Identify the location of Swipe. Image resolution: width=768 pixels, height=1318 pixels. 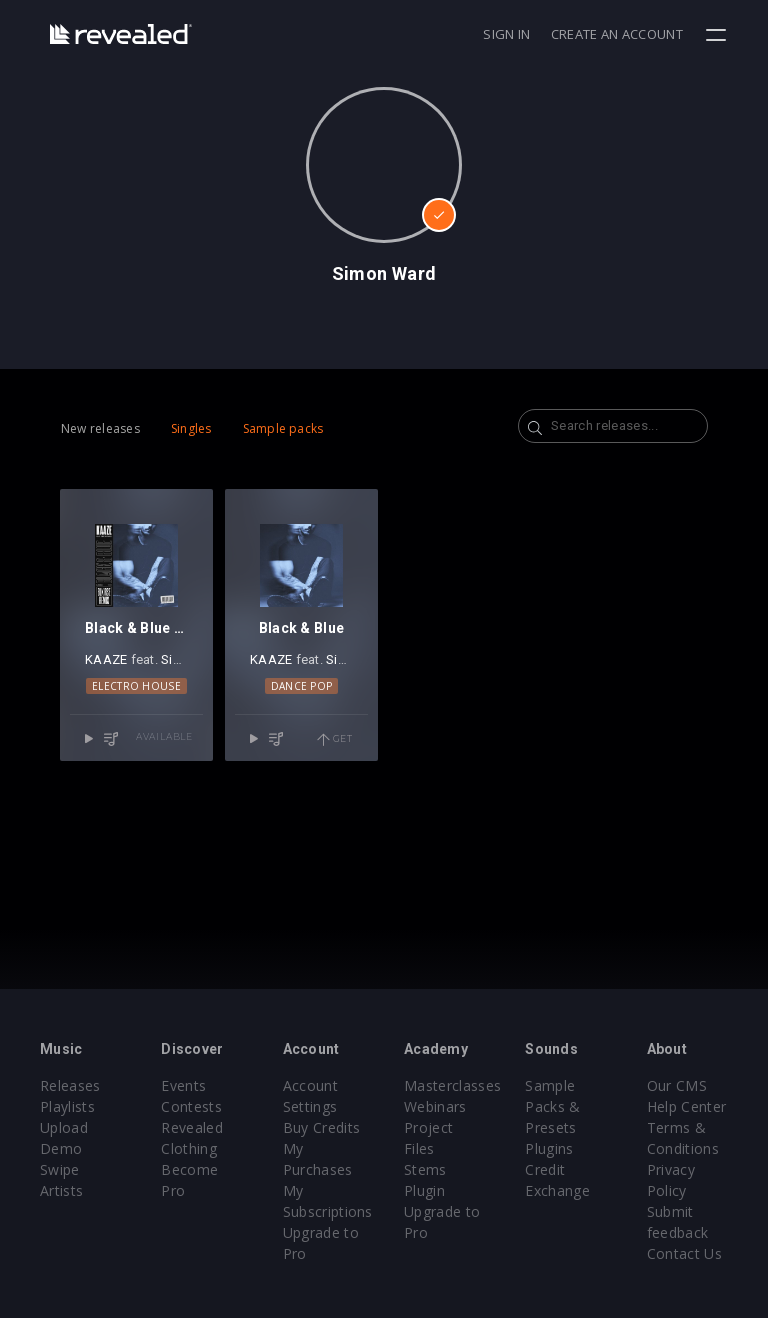
(60, 1169).